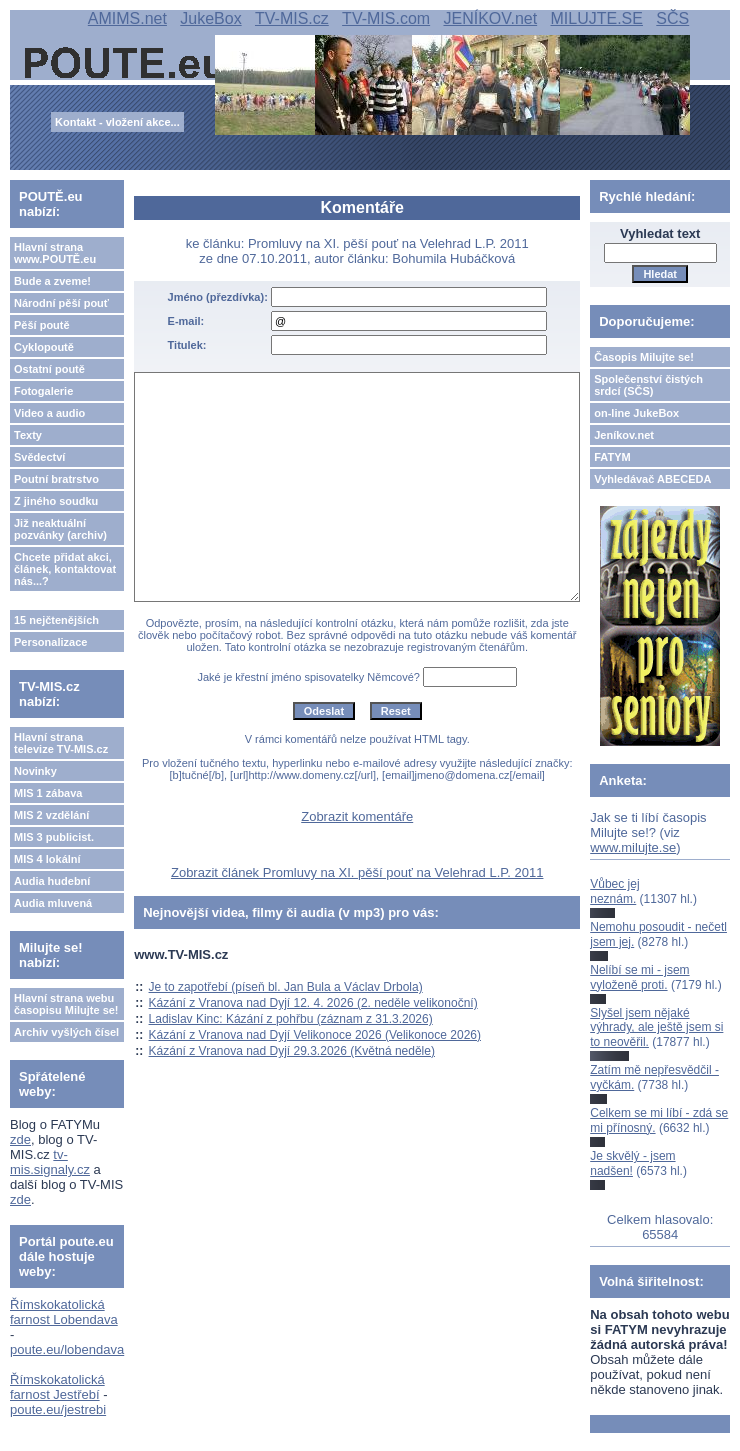  I want to click on Hlavní strana webu časopisu Milujte se!, so click(66, 1004).